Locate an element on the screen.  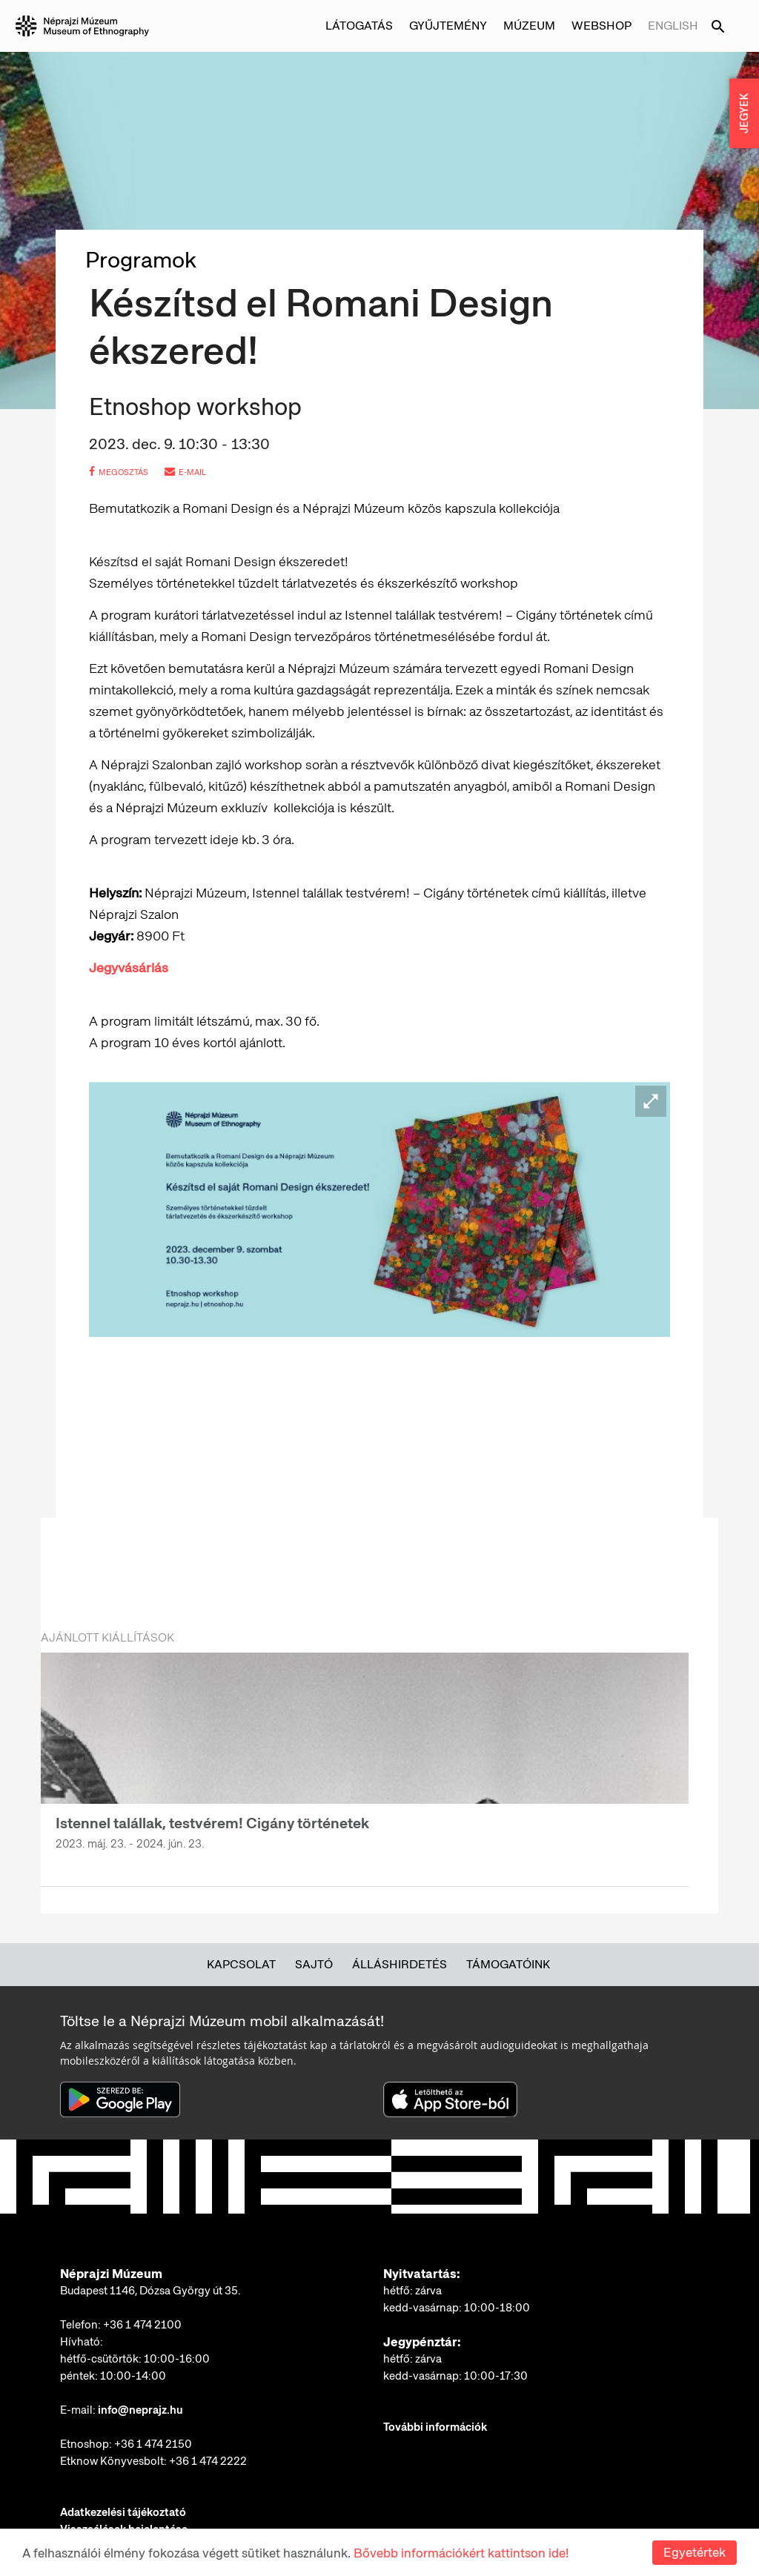
Adatkezelési tájékoztató is located at coordinates (123, 2512).